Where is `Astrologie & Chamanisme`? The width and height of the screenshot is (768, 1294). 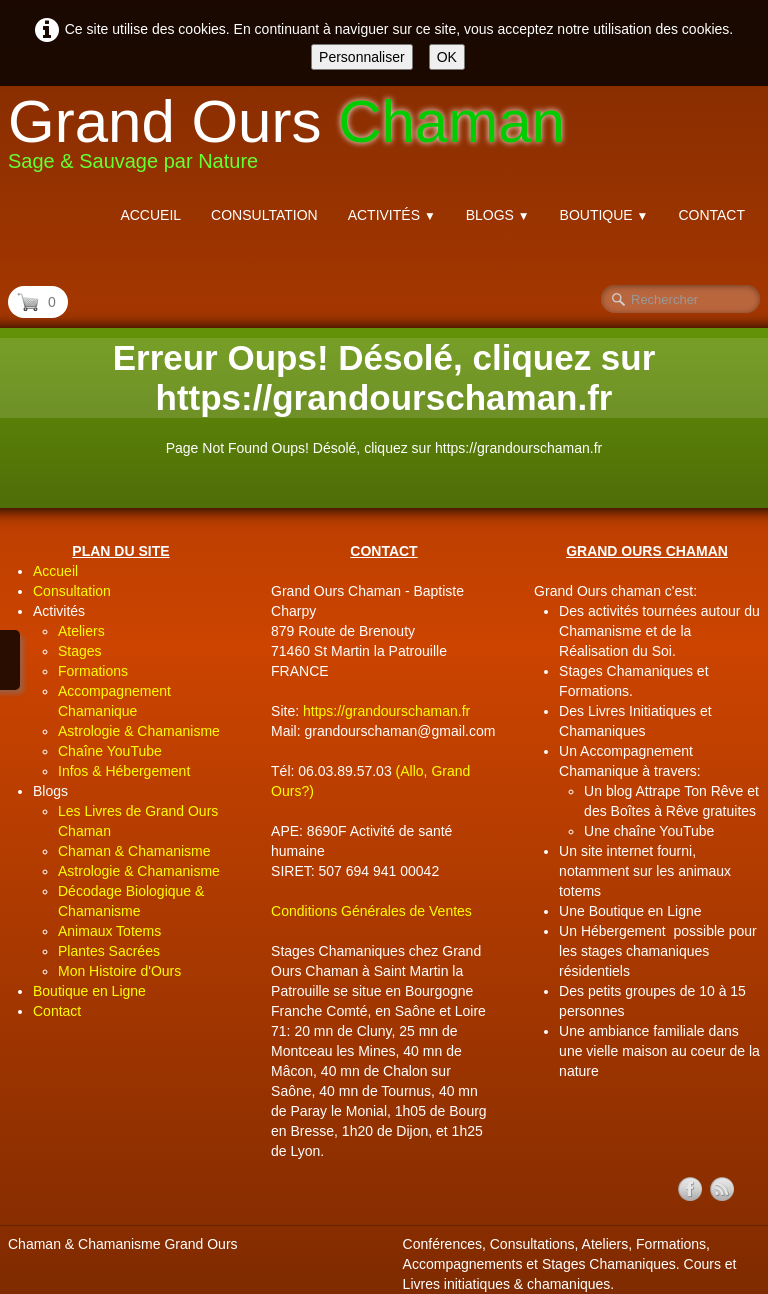
Astrologie & Chamanisme is located at coordinates (139, 731).